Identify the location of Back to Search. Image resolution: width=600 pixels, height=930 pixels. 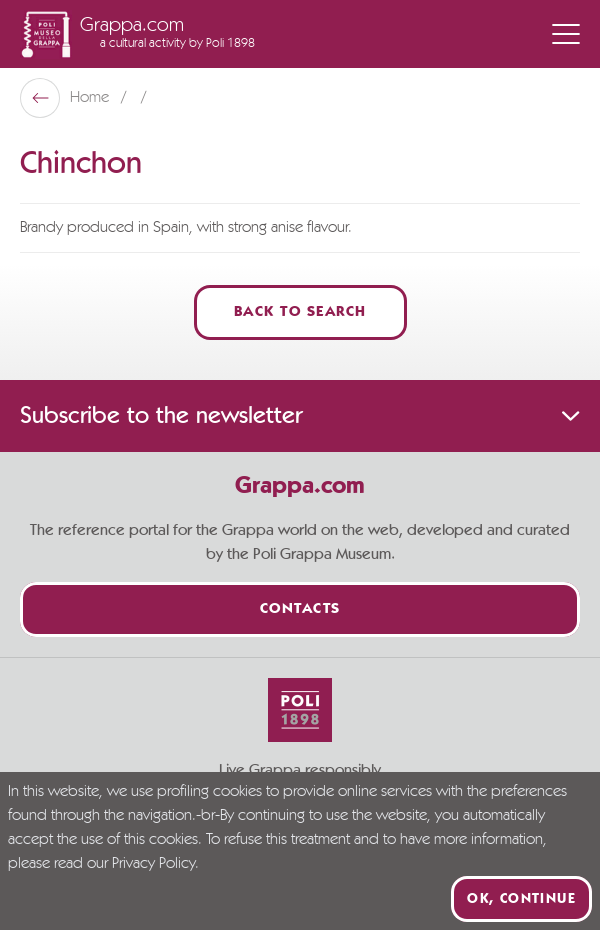
(300, 312).